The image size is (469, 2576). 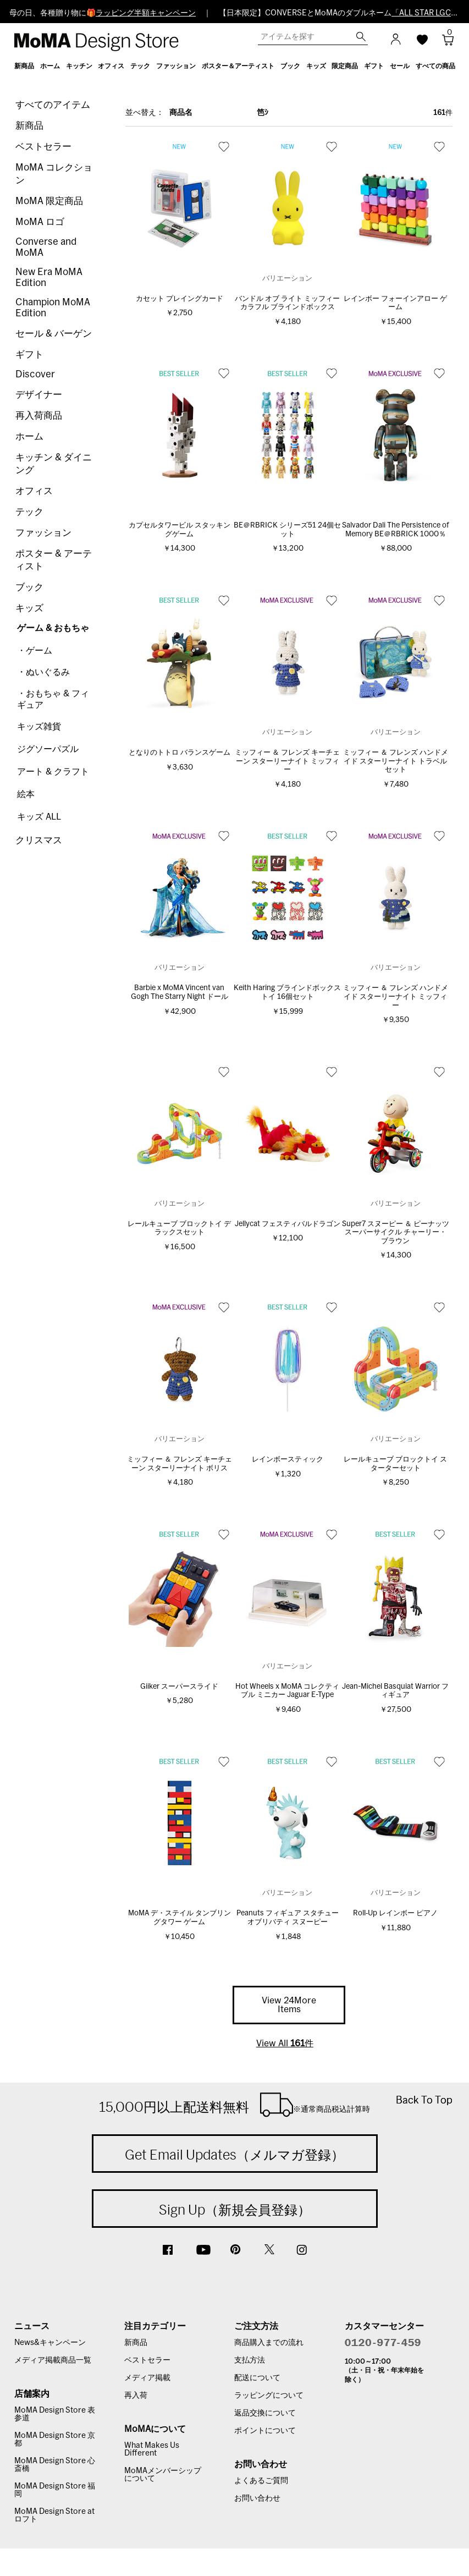 What do you see at coordinates (235, 2209) in the screenshot?
I see `Sign Up（新規会員登録）` at bounding box center [235, 2209].